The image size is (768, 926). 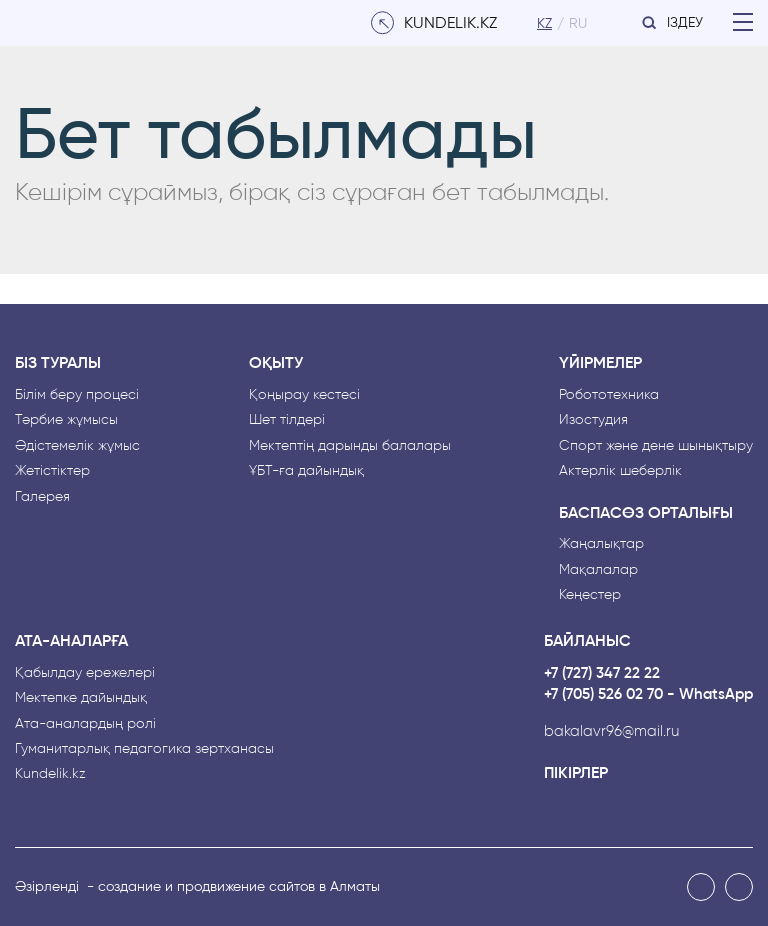 I want to click on Спорт және дене шынықтыру, so click(x=656, y=445).